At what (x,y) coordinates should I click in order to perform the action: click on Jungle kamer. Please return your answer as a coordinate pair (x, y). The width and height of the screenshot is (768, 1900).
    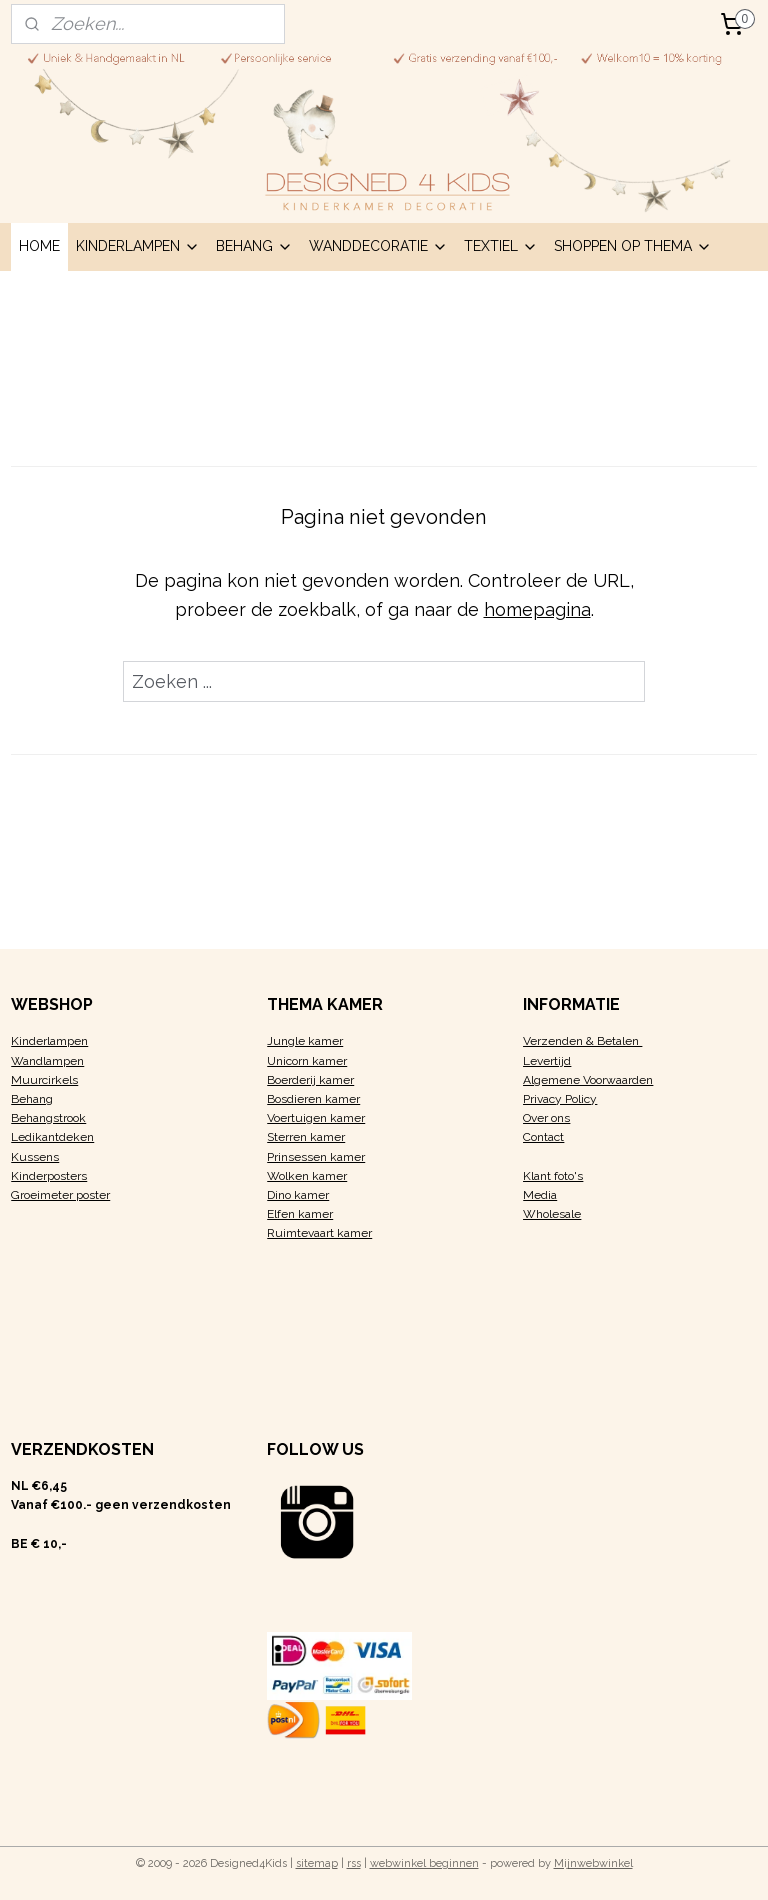
    Looking at the image, I should click on (305, 1041).